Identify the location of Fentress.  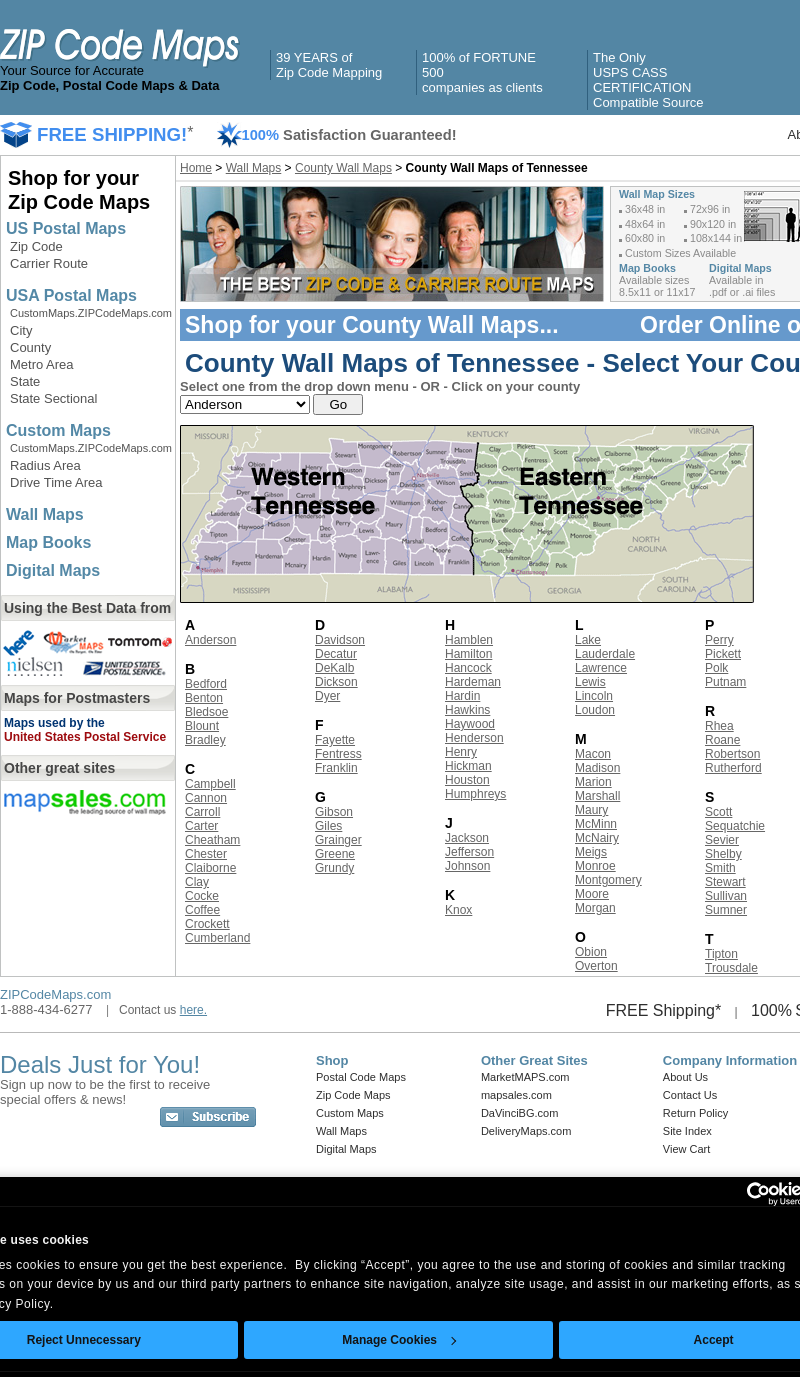
(338, 754).